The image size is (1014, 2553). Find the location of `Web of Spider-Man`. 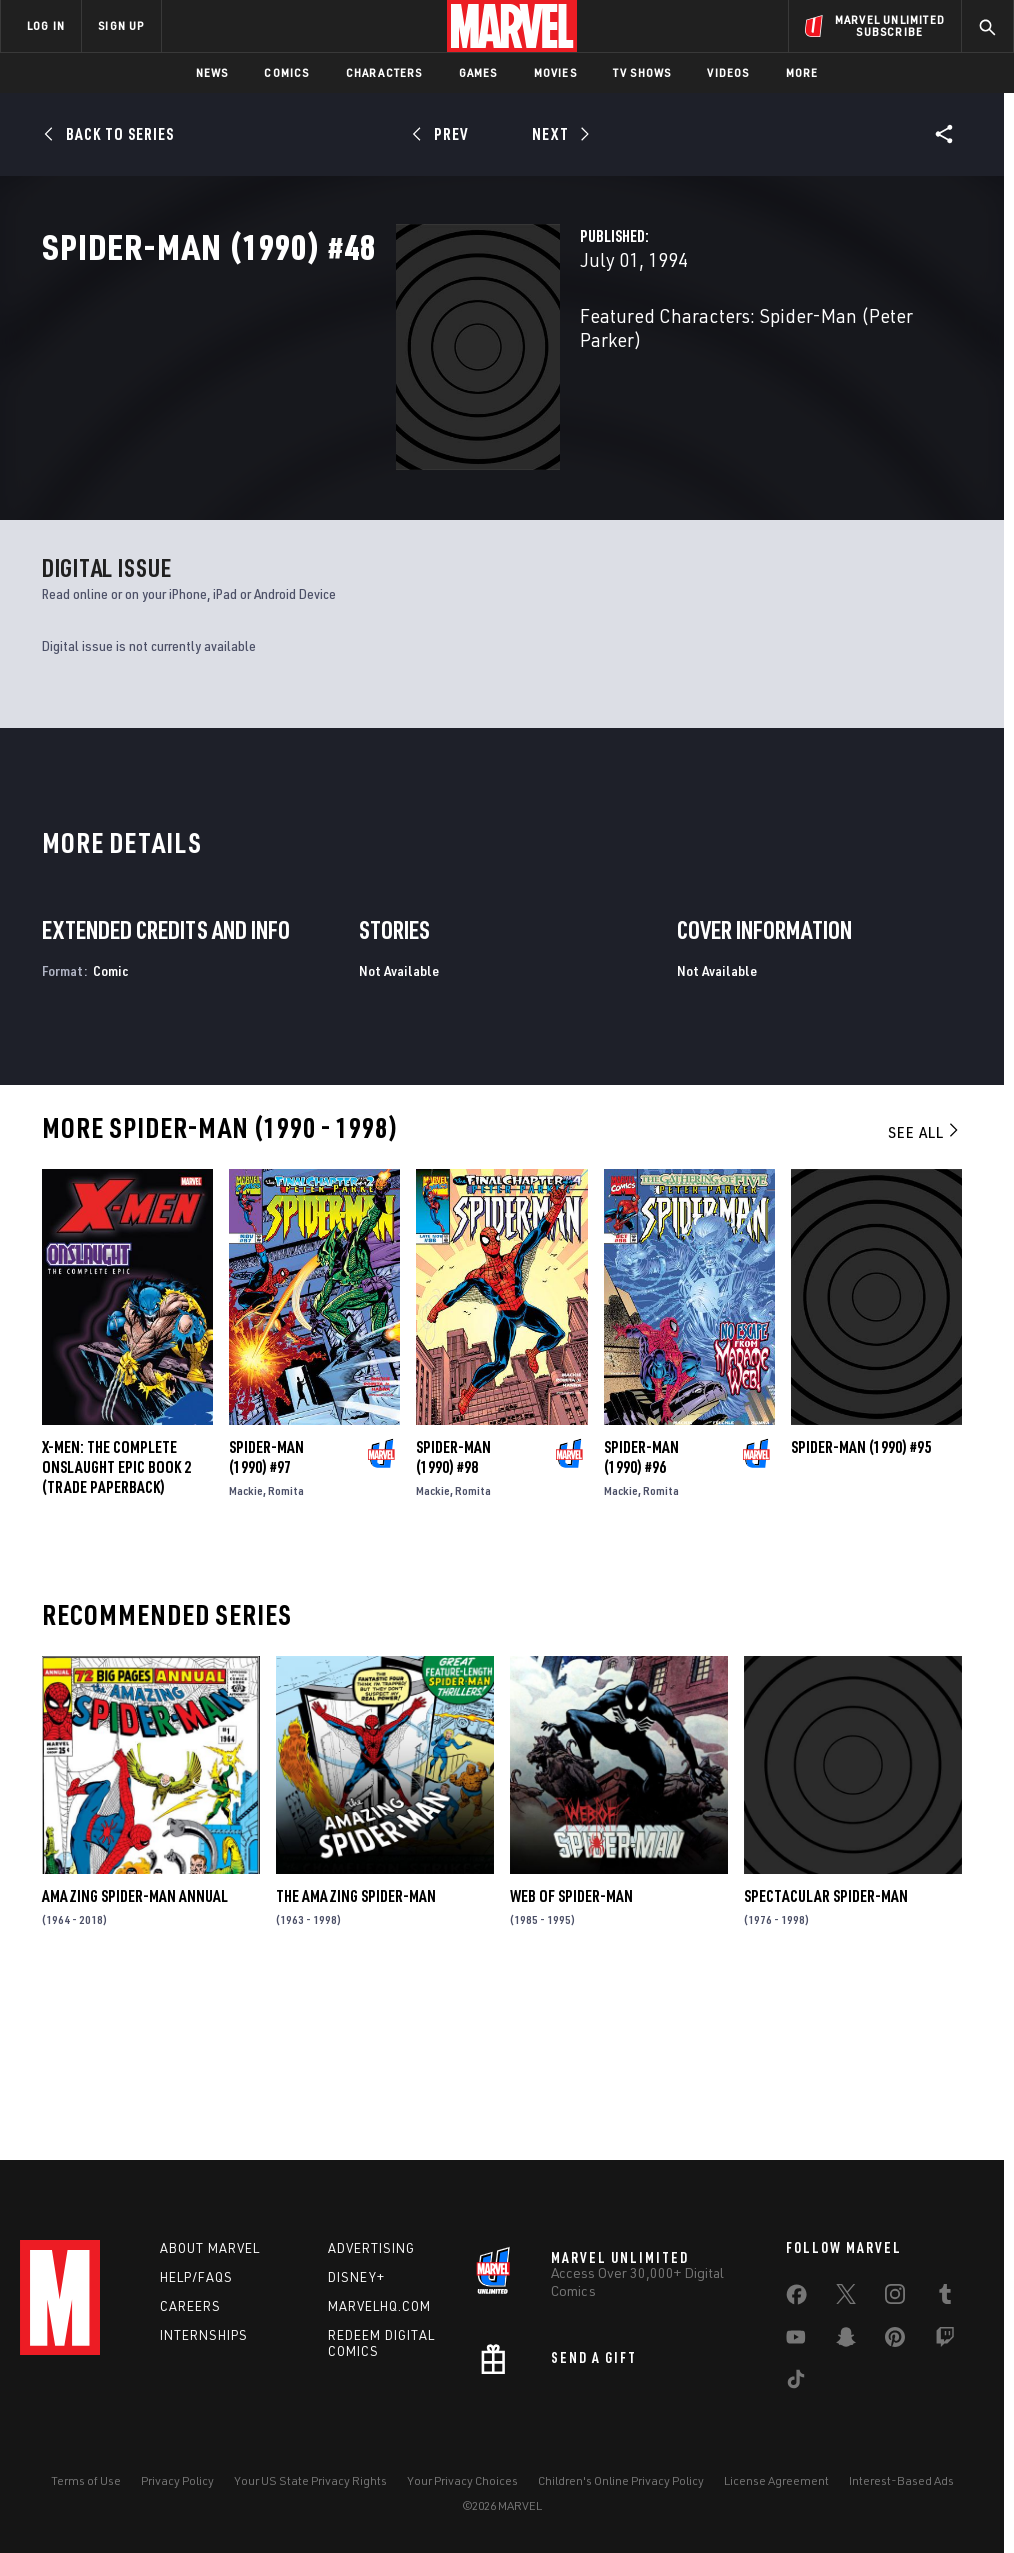

Web of Spider-Man is located at coordinates (571, 2056).